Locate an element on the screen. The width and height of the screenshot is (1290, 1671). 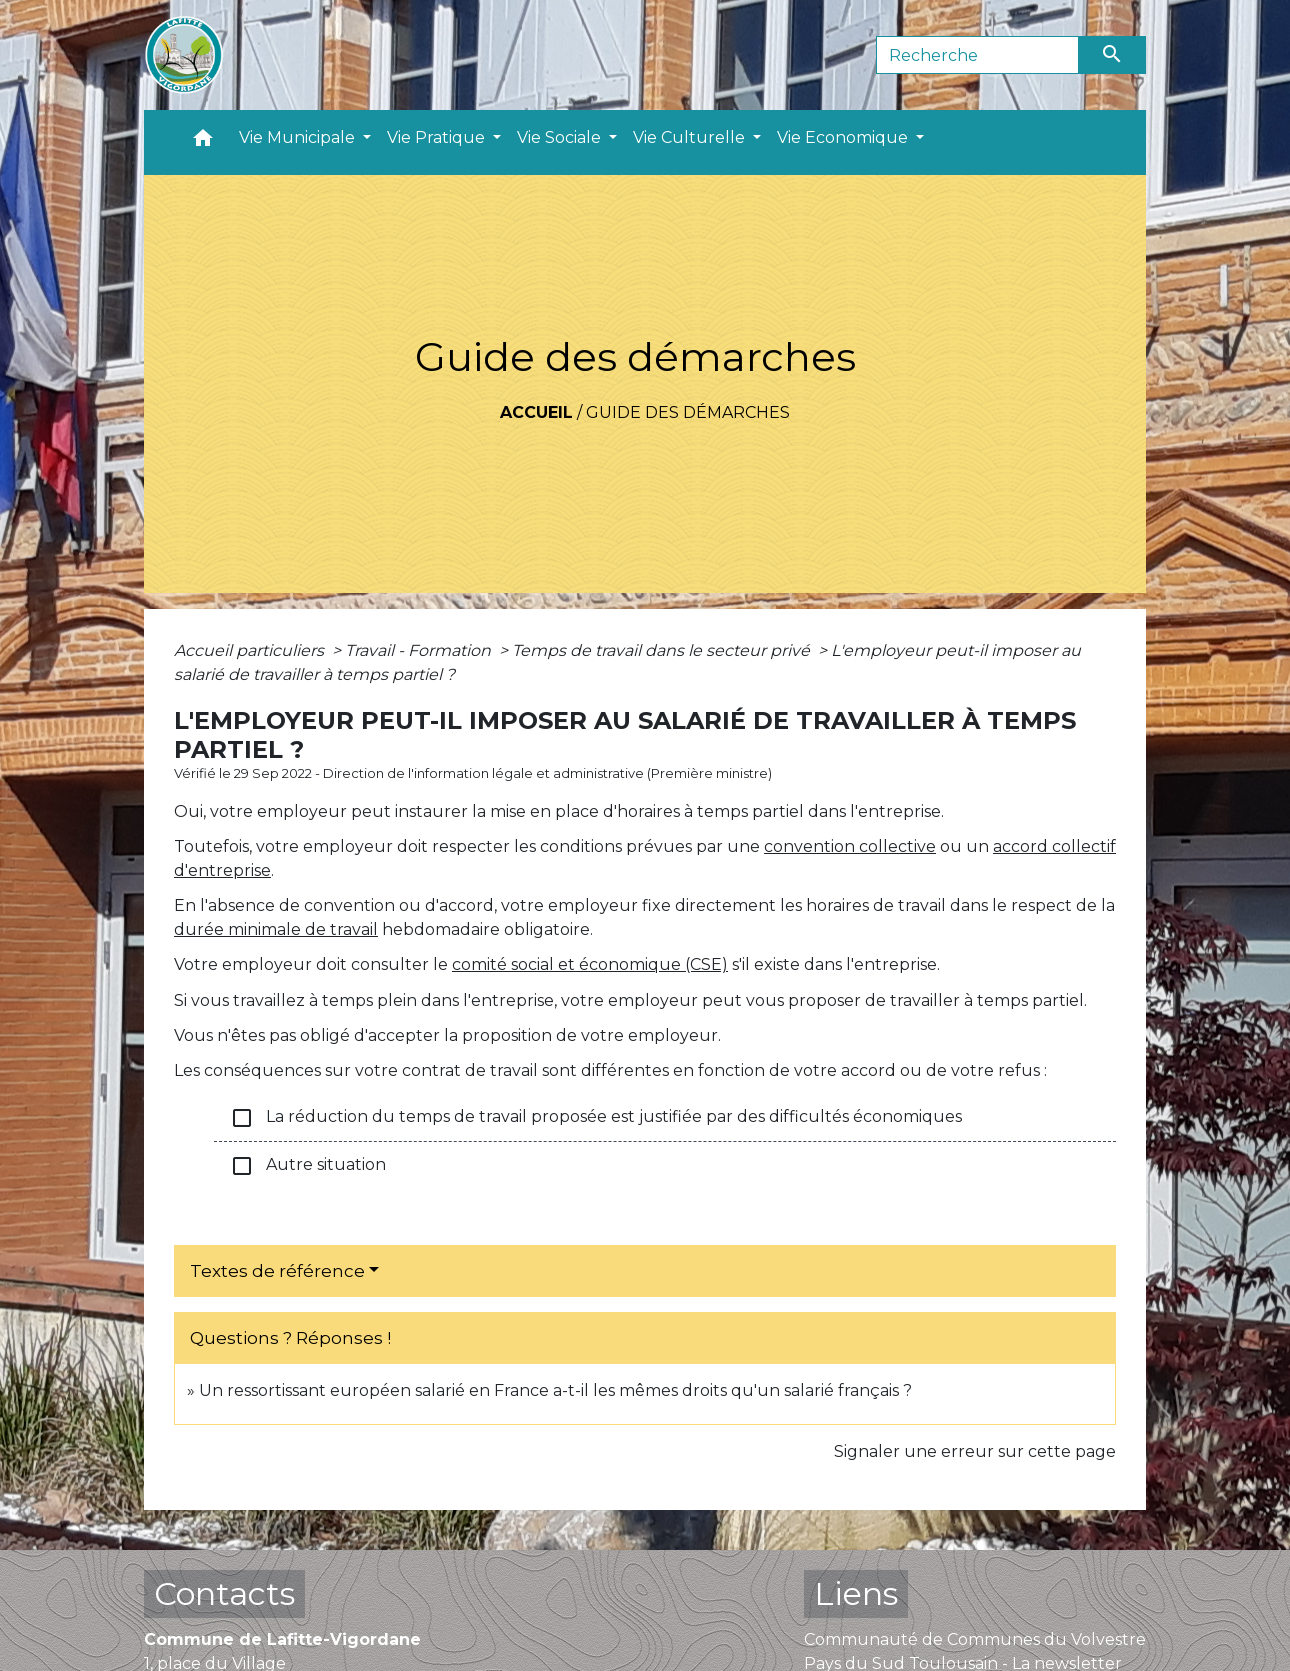
Vie Municipale [button] is located at coordinates (299, 137).